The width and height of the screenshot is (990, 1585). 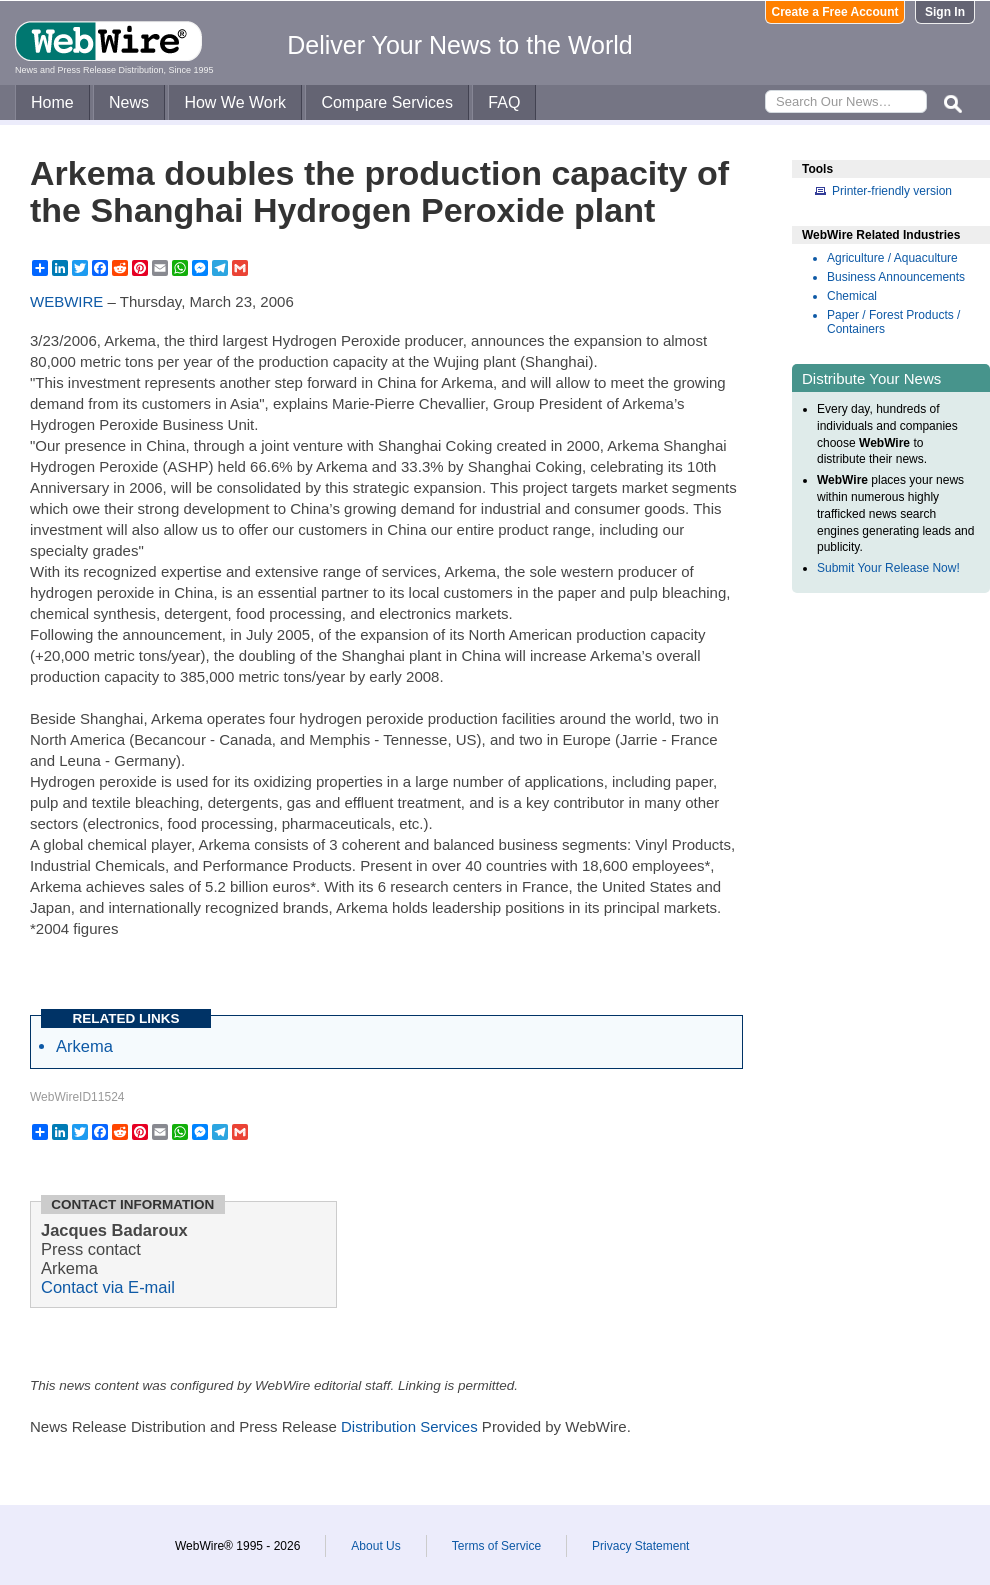 I want to click on How We Work, so click(x=235, y=102).